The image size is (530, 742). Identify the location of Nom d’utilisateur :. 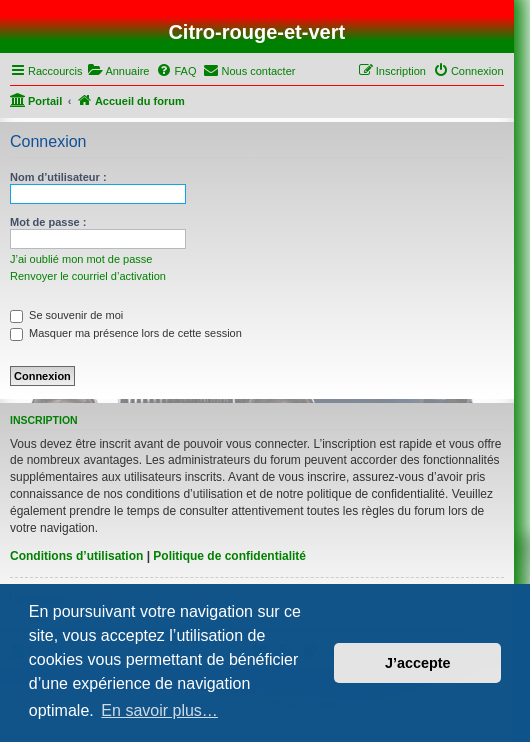
(58, 177).